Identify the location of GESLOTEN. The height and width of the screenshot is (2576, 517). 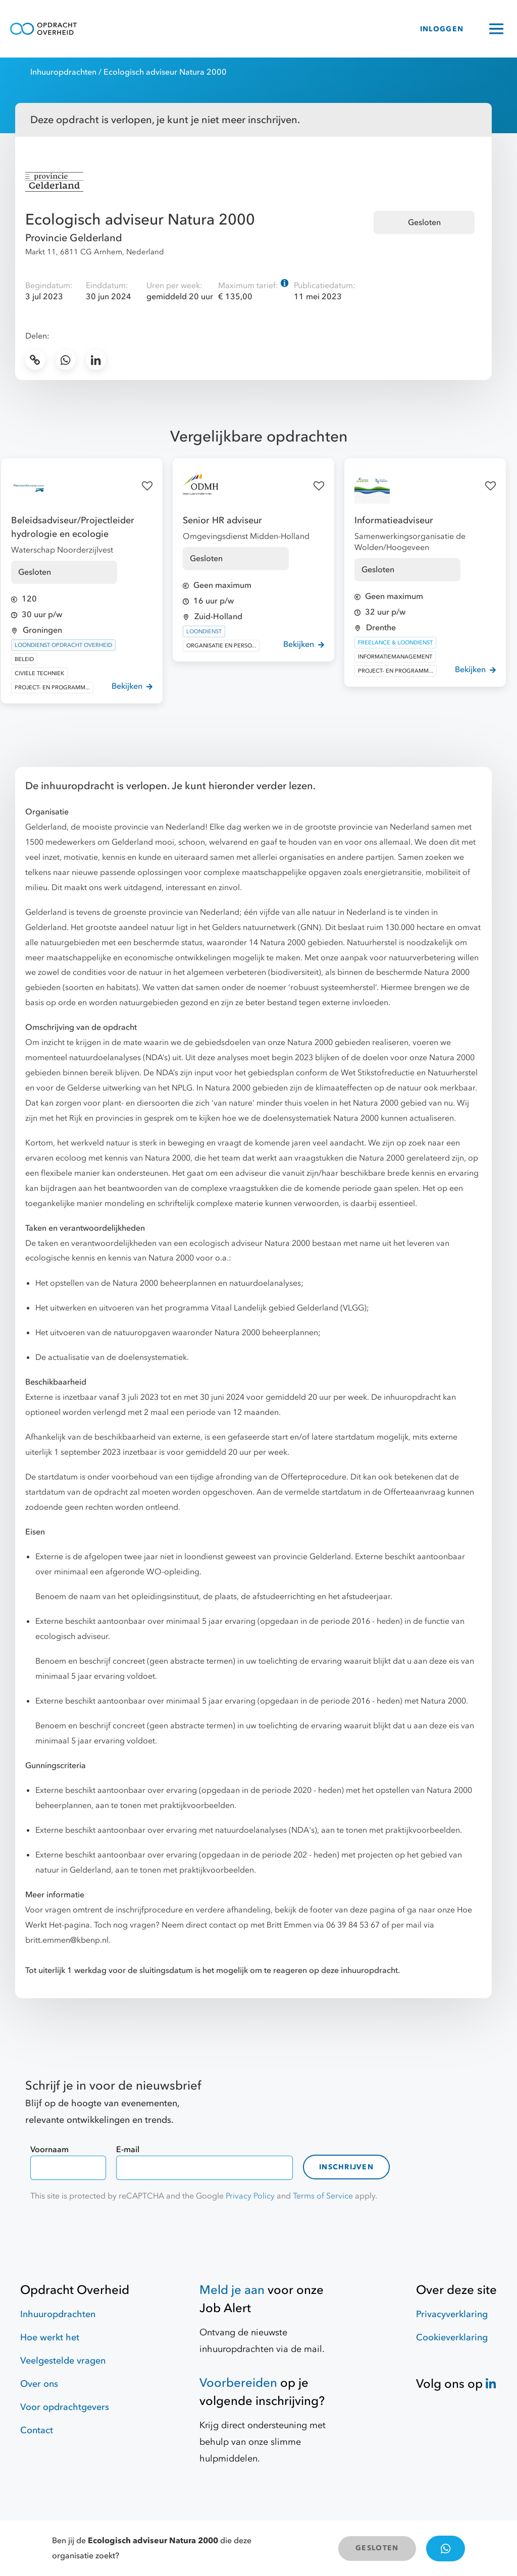
(376, 2548).